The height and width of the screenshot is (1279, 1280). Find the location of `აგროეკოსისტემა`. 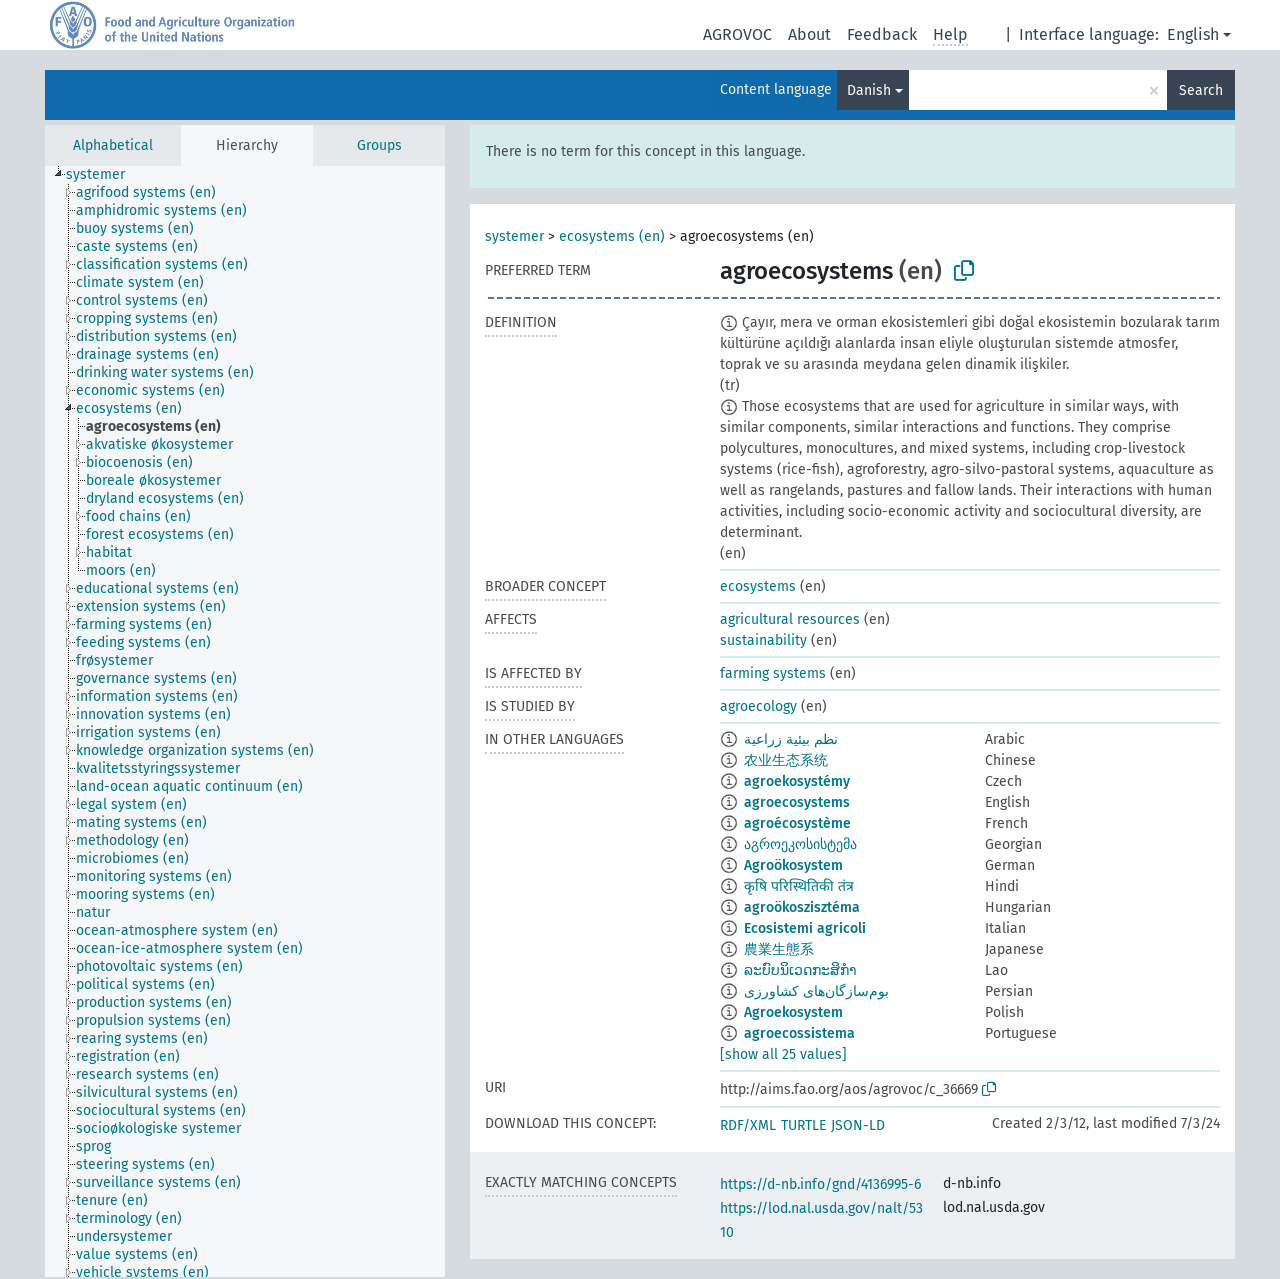

აგროეკოსისტემა is located at coordinates (800, 844).